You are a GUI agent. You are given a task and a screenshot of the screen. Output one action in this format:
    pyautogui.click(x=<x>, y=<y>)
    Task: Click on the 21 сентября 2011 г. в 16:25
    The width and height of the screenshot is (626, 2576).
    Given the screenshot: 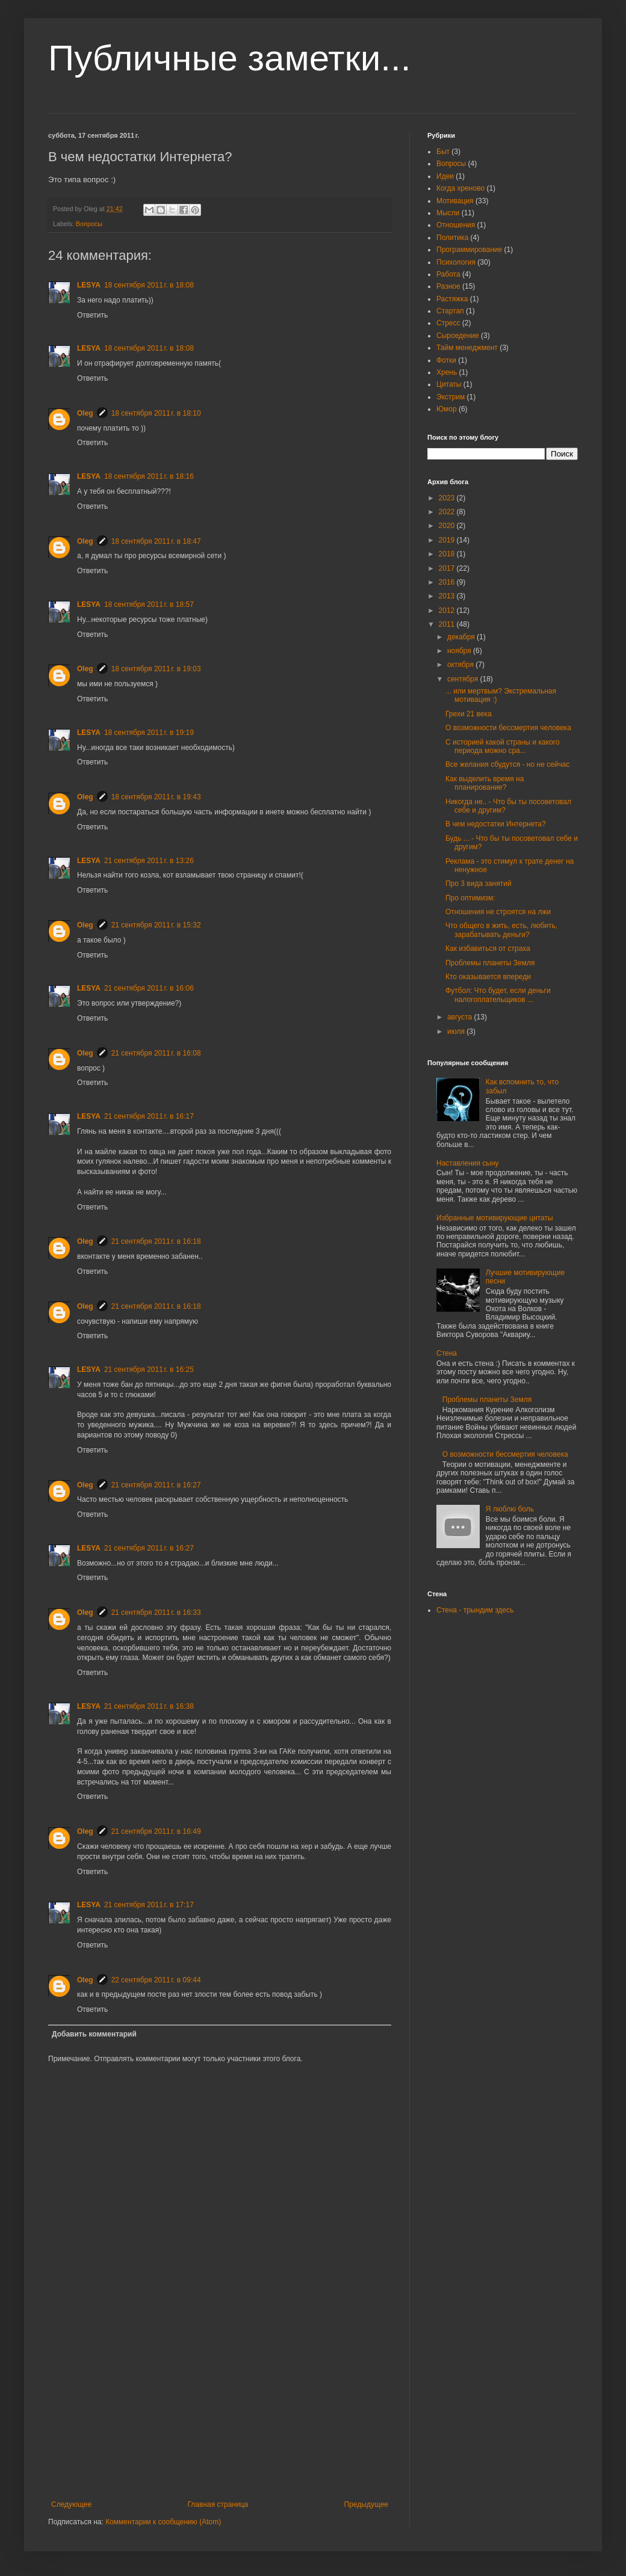 What is the action you would take?
    pyautogui.click(x=149, y=1369)
    